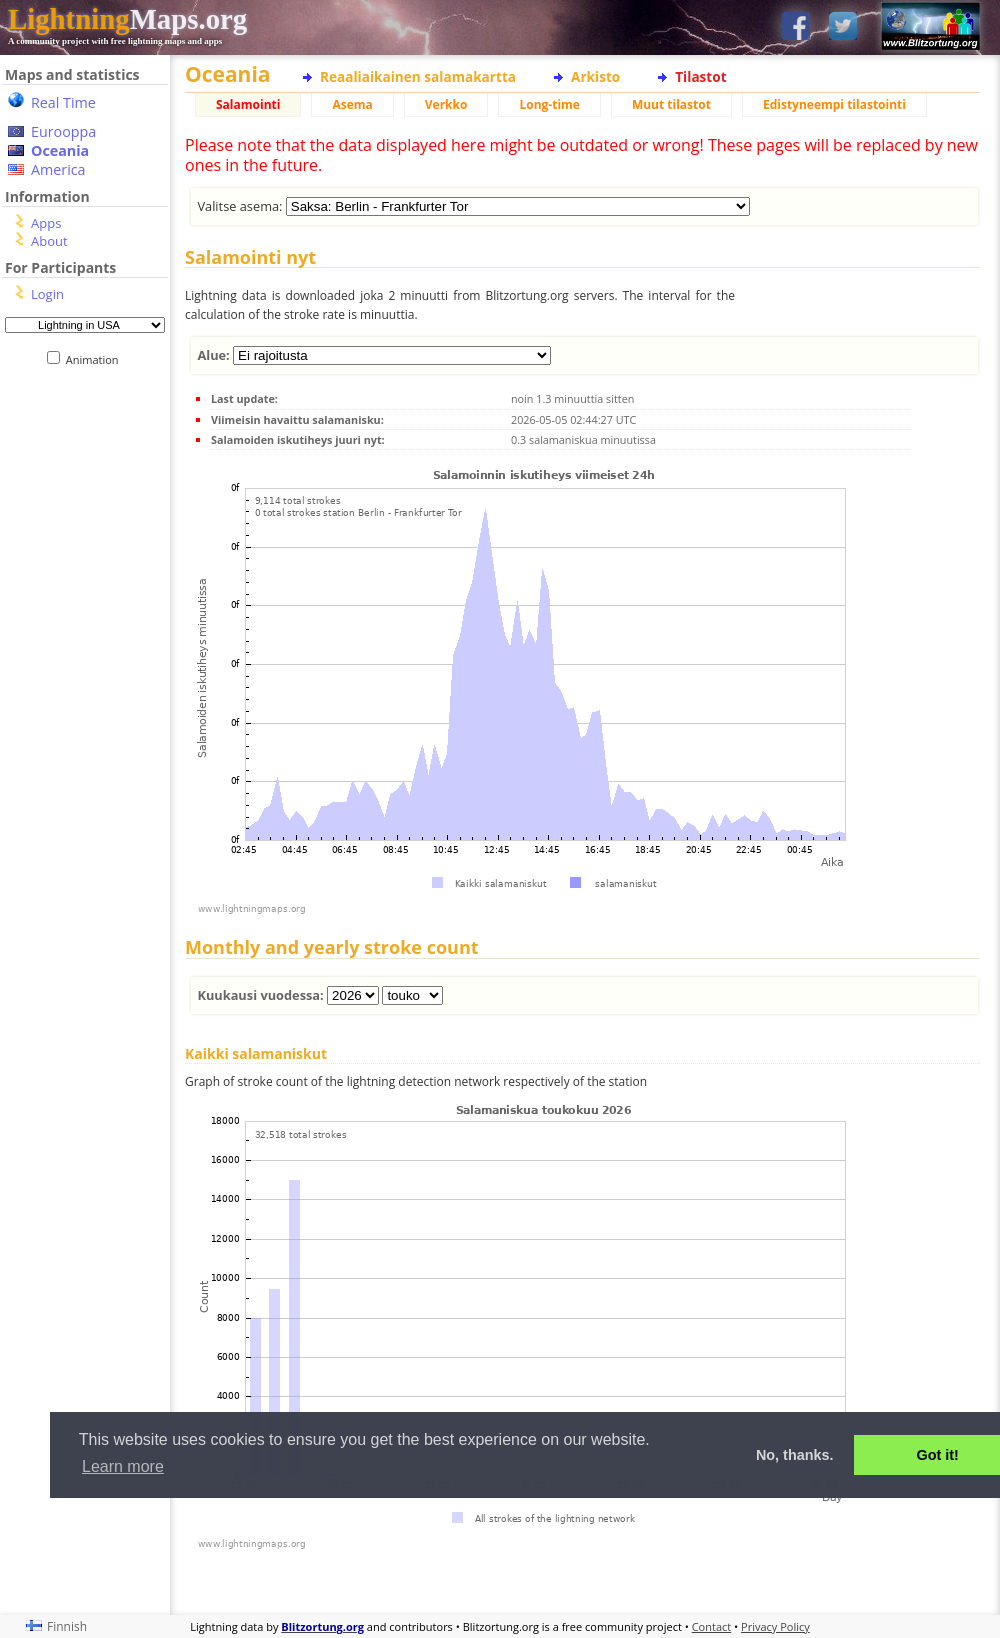  I want to click on Reaaliaikainen salamakartta, so click(418, 76).